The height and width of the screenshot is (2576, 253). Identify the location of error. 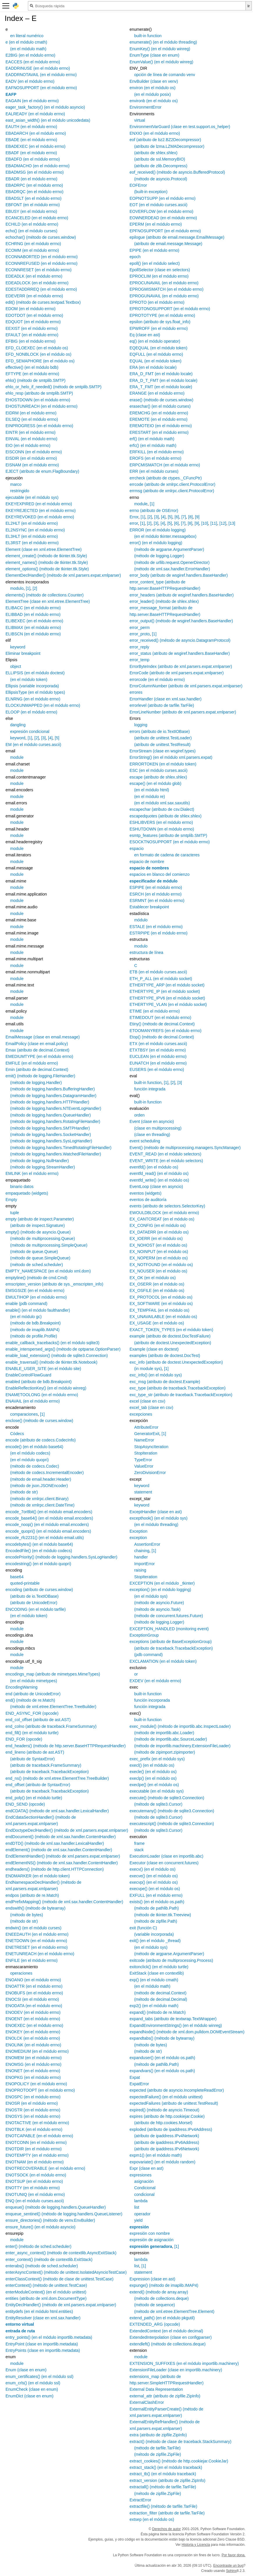
(133, 523).